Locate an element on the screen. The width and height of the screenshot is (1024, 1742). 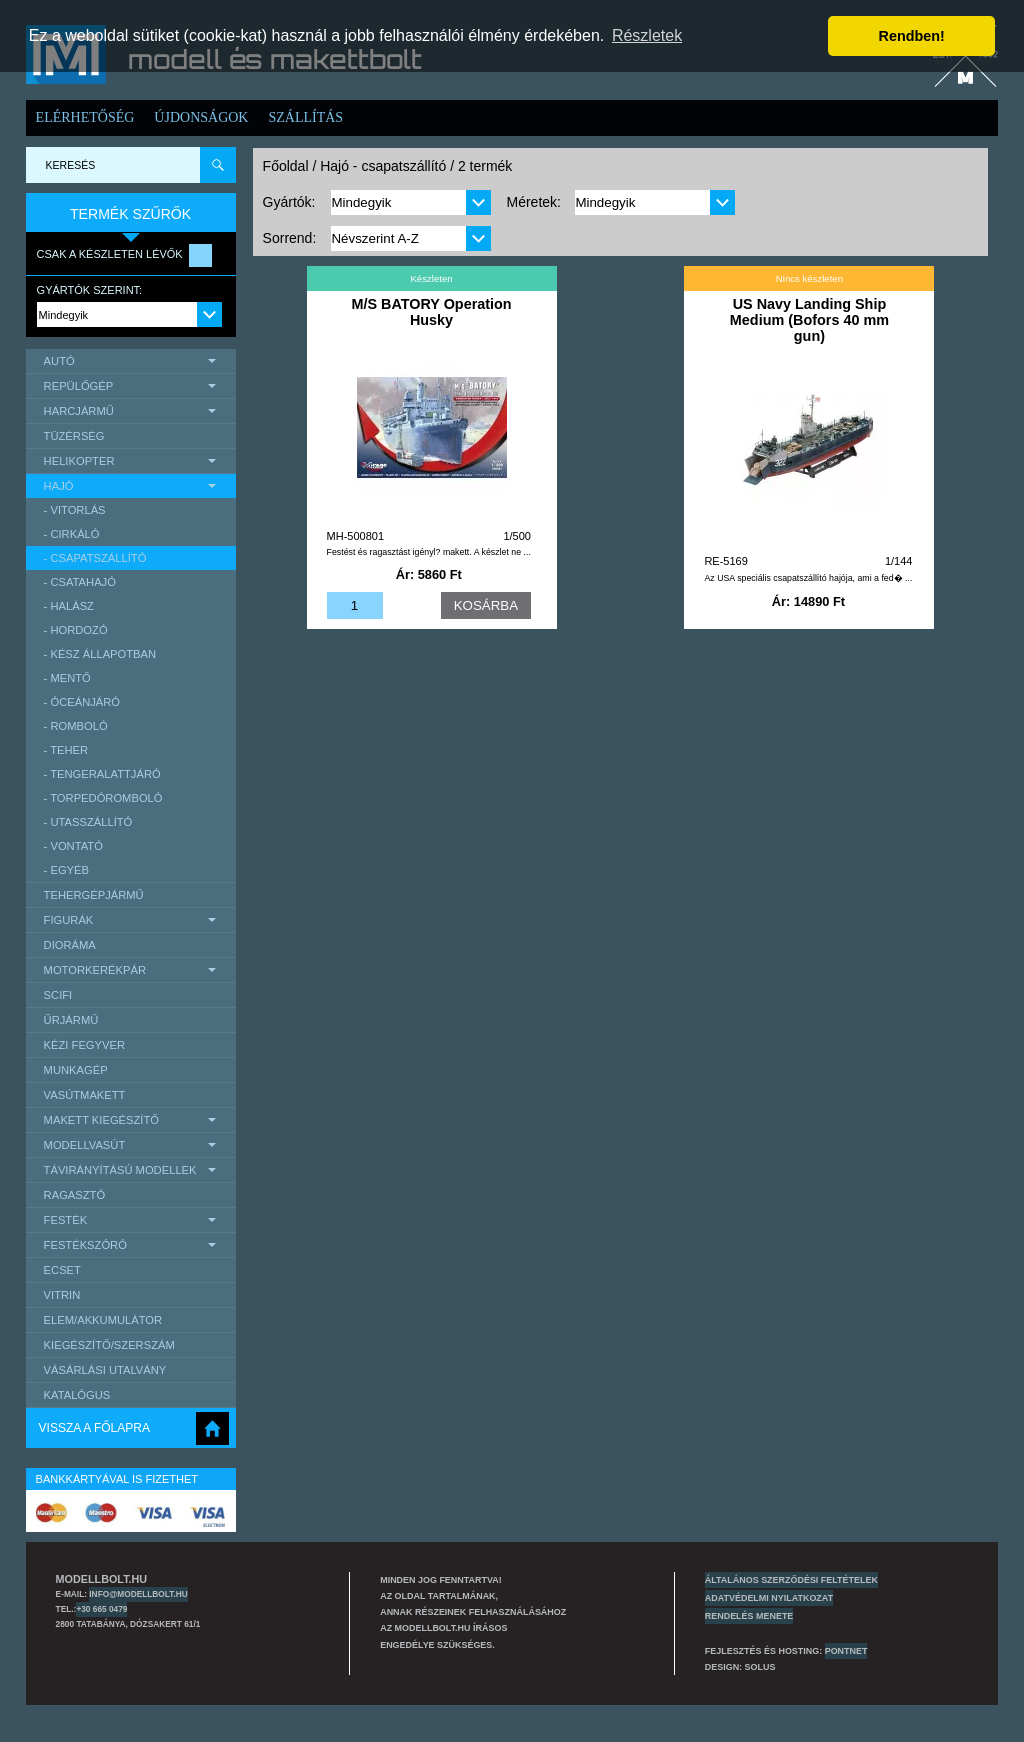
Elem/Akkumulátor is located at coordinates (103, 1320).